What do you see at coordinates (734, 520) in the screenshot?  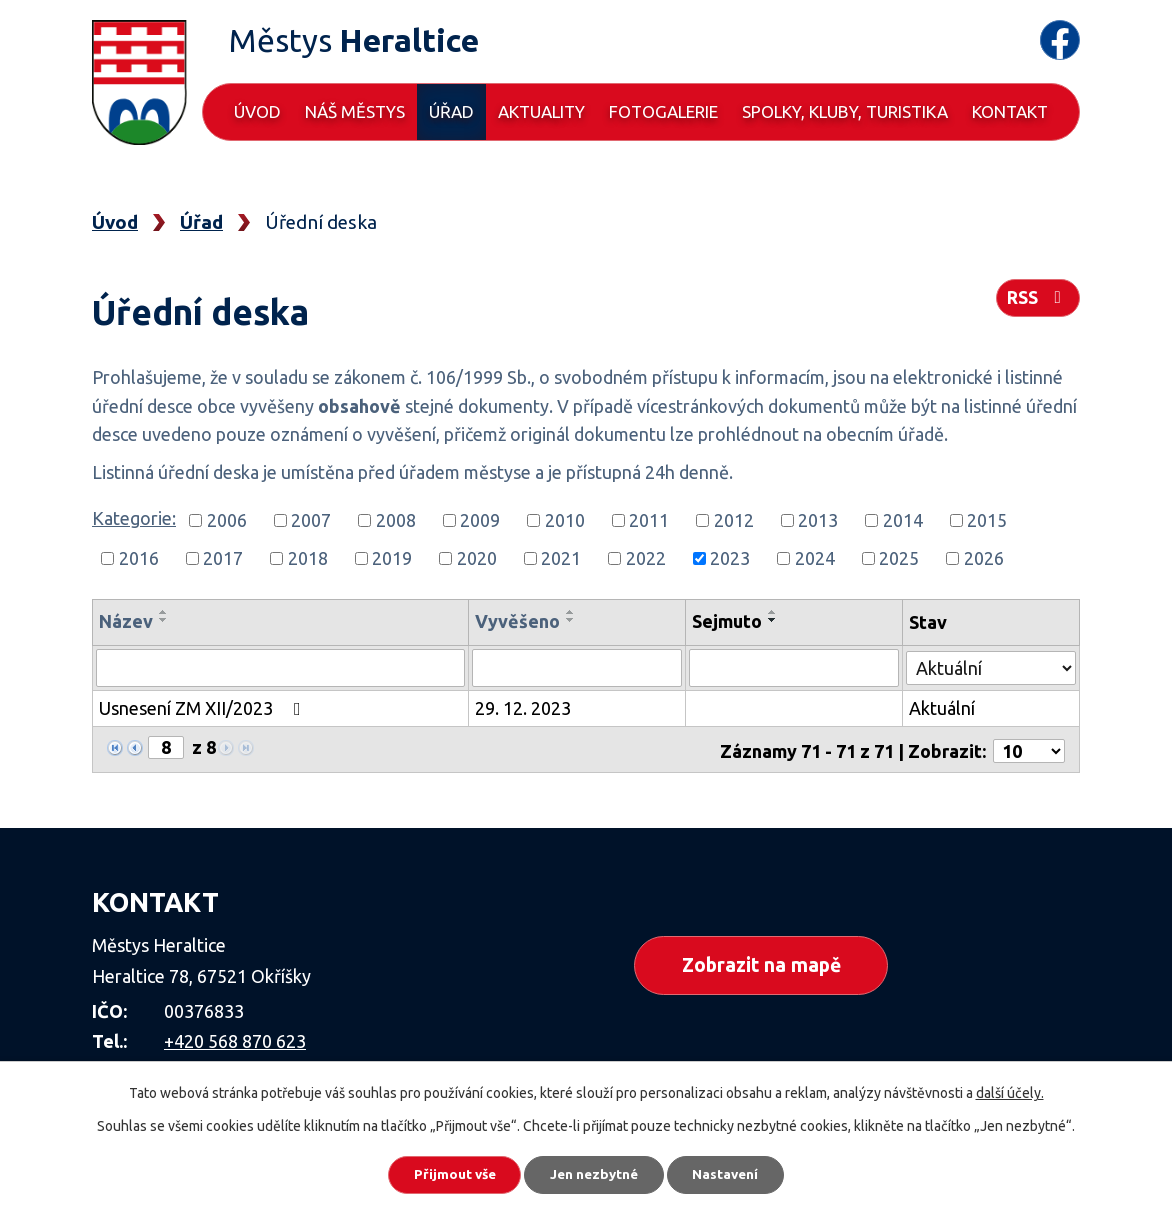 I see `2012` at bounding box center [734, 520].